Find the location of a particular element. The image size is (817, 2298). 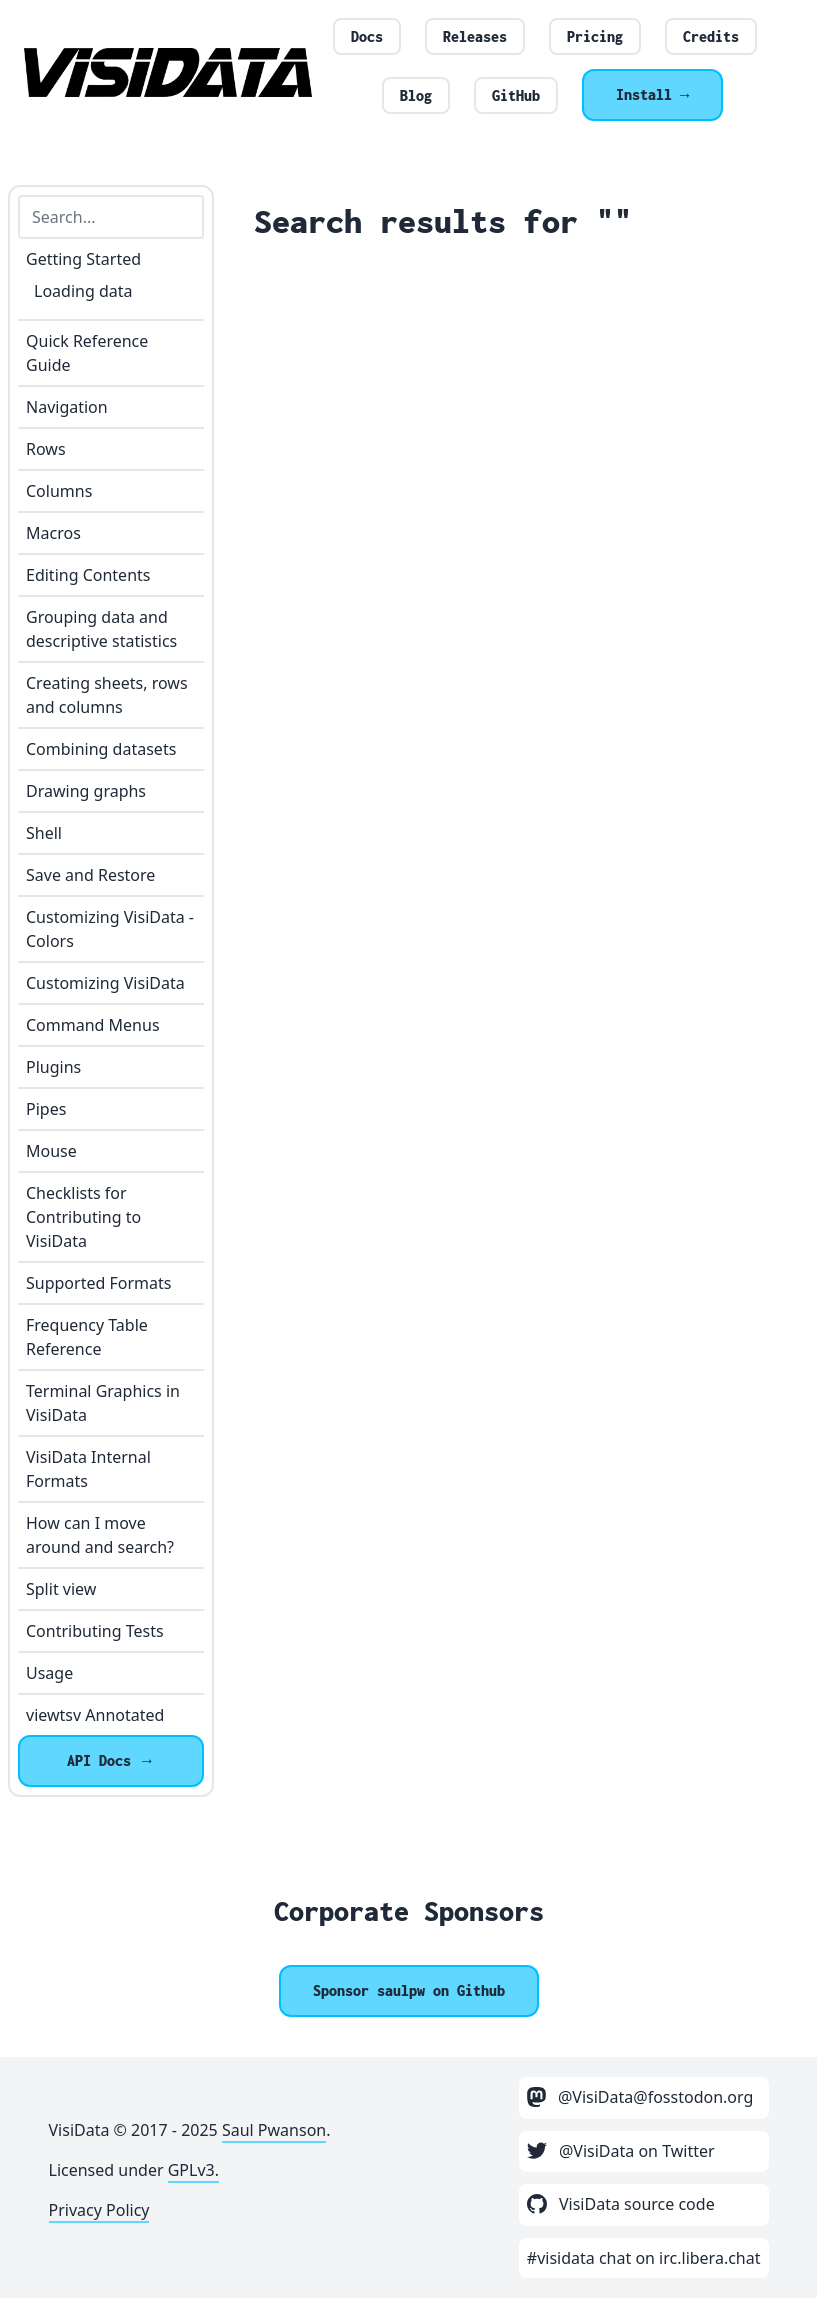

Saul Pwanson is located at coordinates (274, 2130).